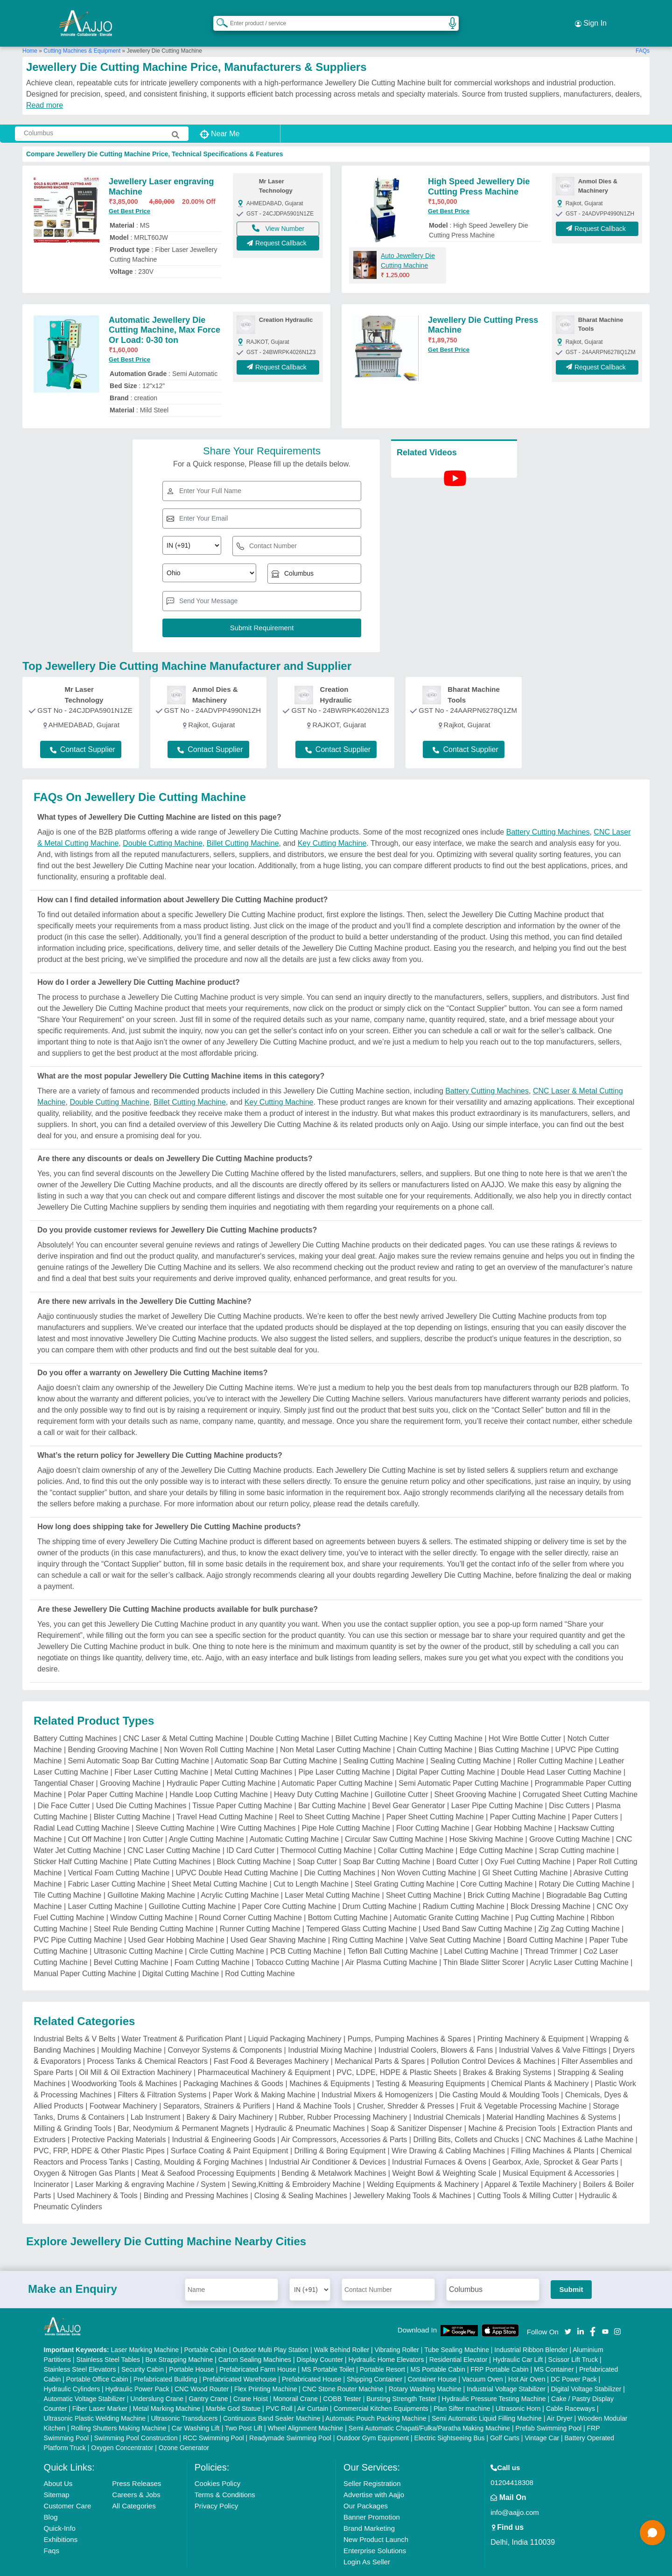 This screenshot has width=672, height=2576. What do you see at coordinates (569, 1787) in the screenshot?
I see `Disc Cutters` at bounding box center [569, 1787].